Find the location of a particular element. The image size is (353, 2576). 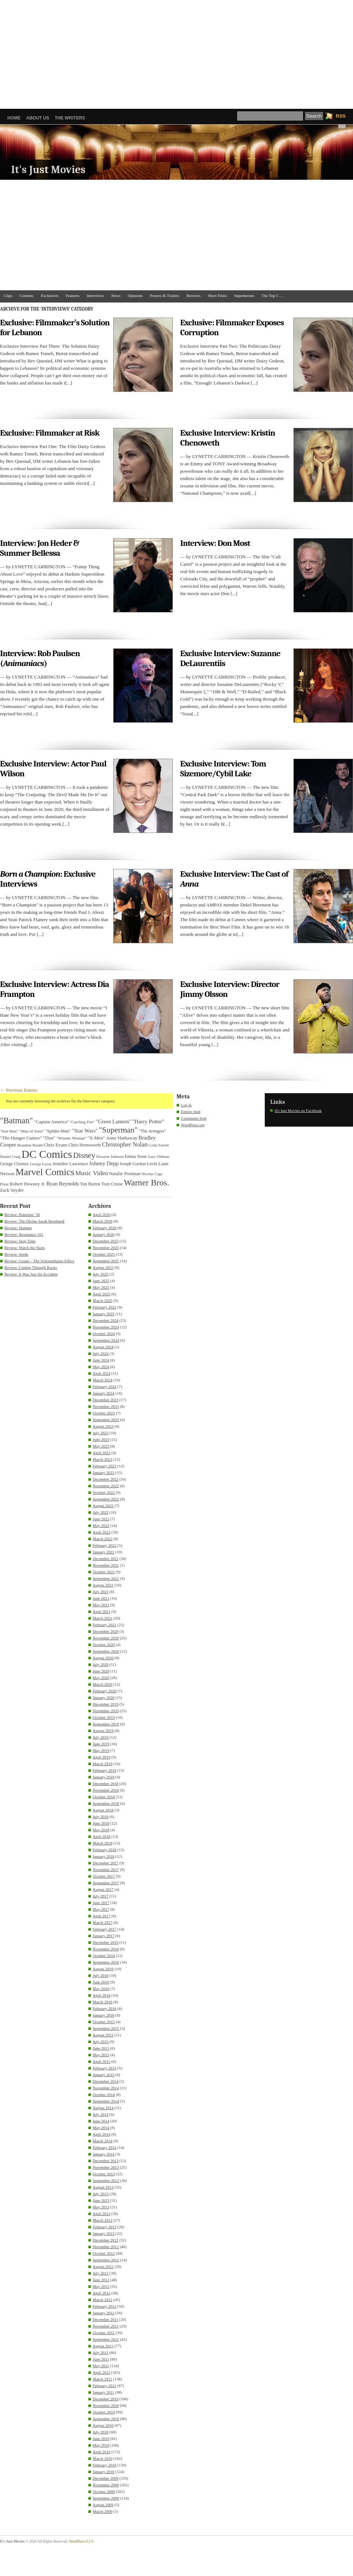

January 2016 is located at coordinates (103, 2015).